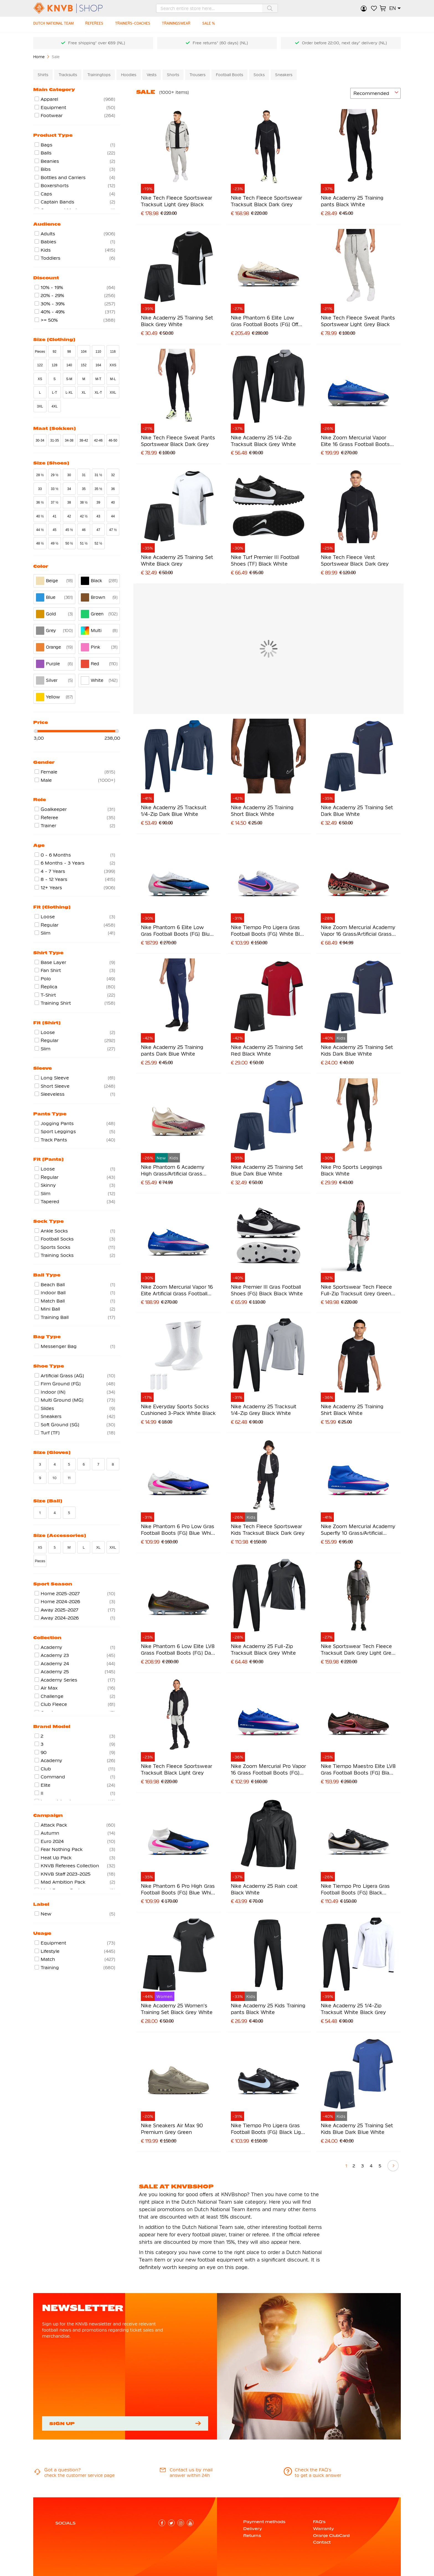 The height and width of the screenshot is (2576, 434). I want to click on 48 ½, so click(40, 543).